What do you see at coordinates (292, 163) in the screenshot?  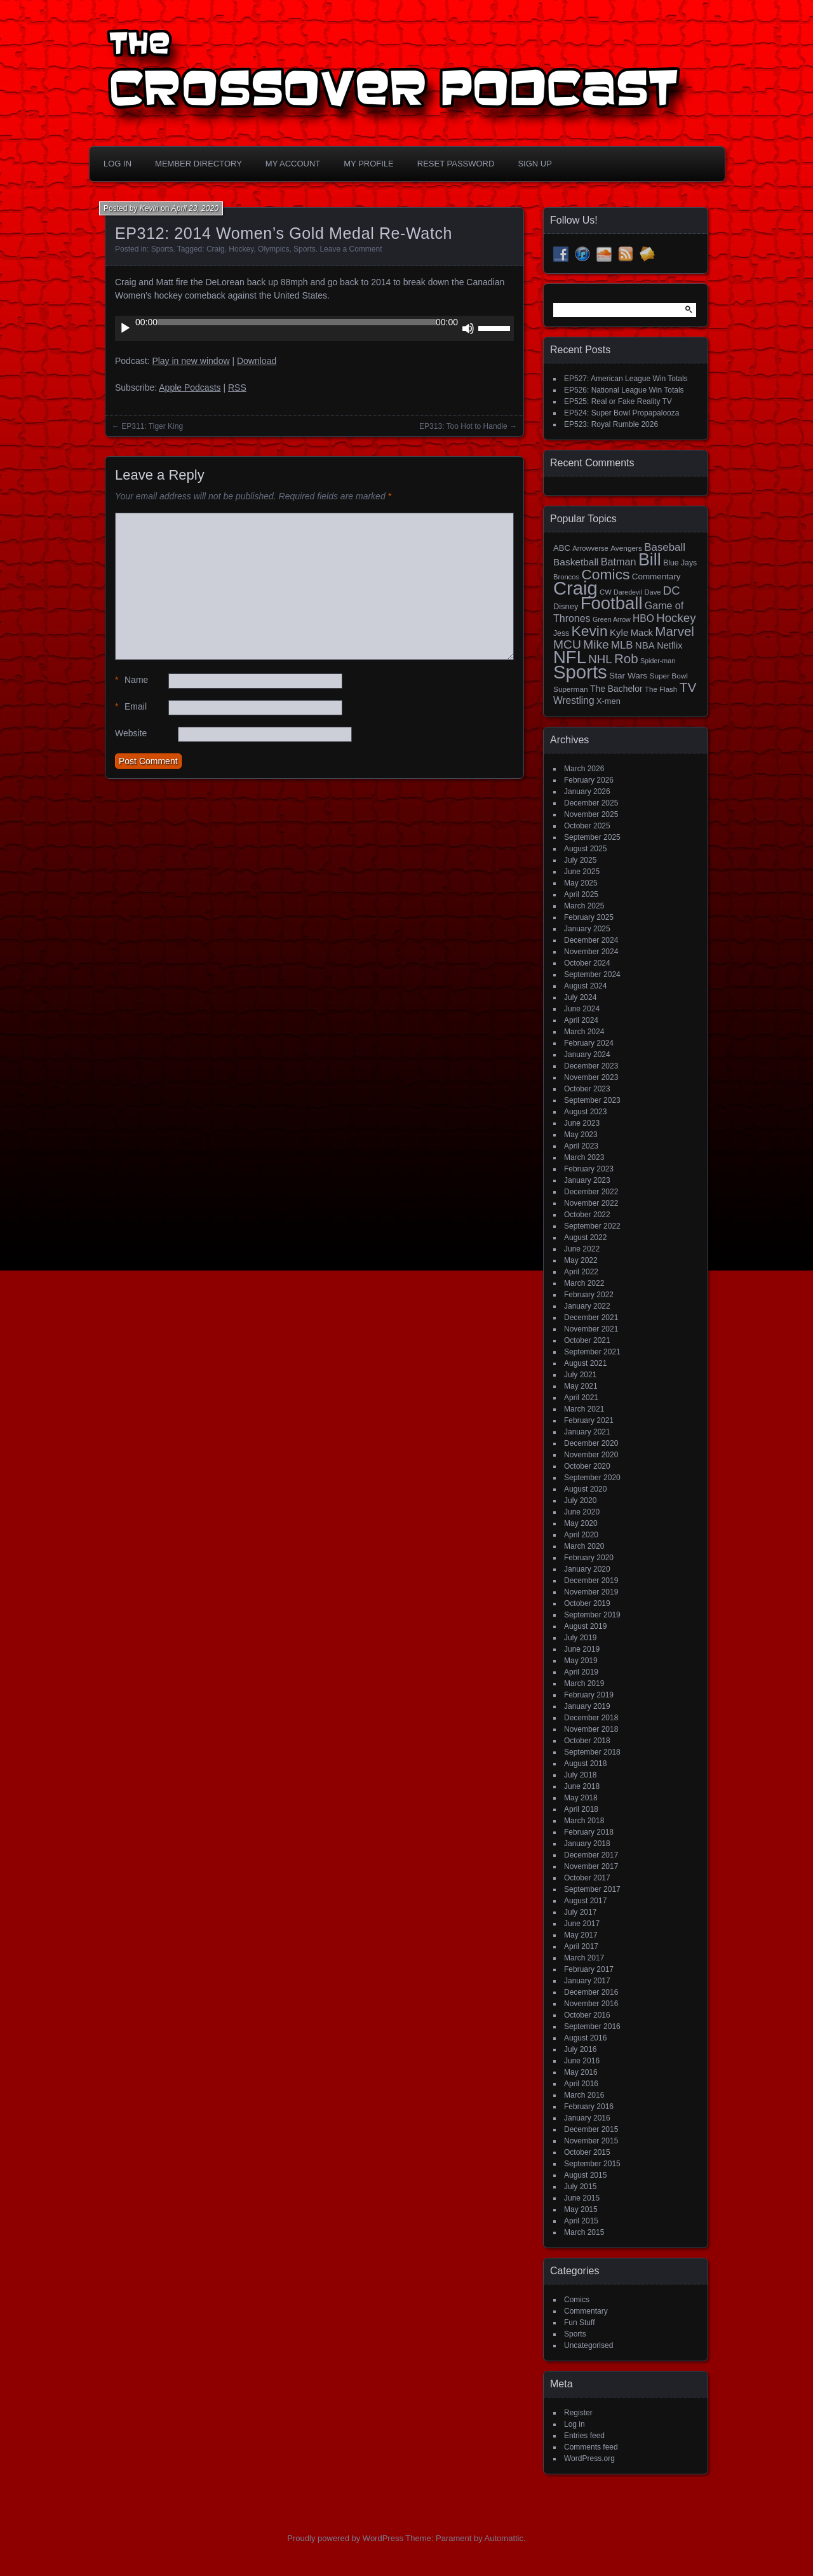 I see `My Account` at bounding box center [292, 163].